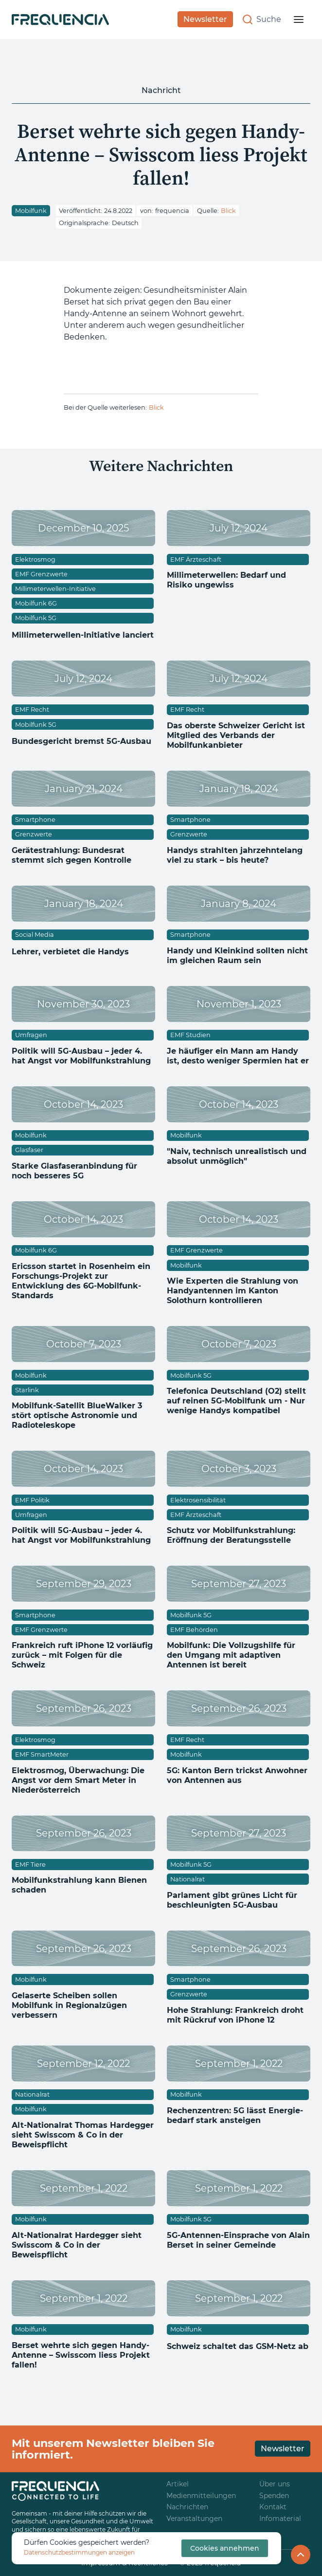 The height and width of the screenshot is (2576, 322). I want to click on Über uns, so click(274, 2484).